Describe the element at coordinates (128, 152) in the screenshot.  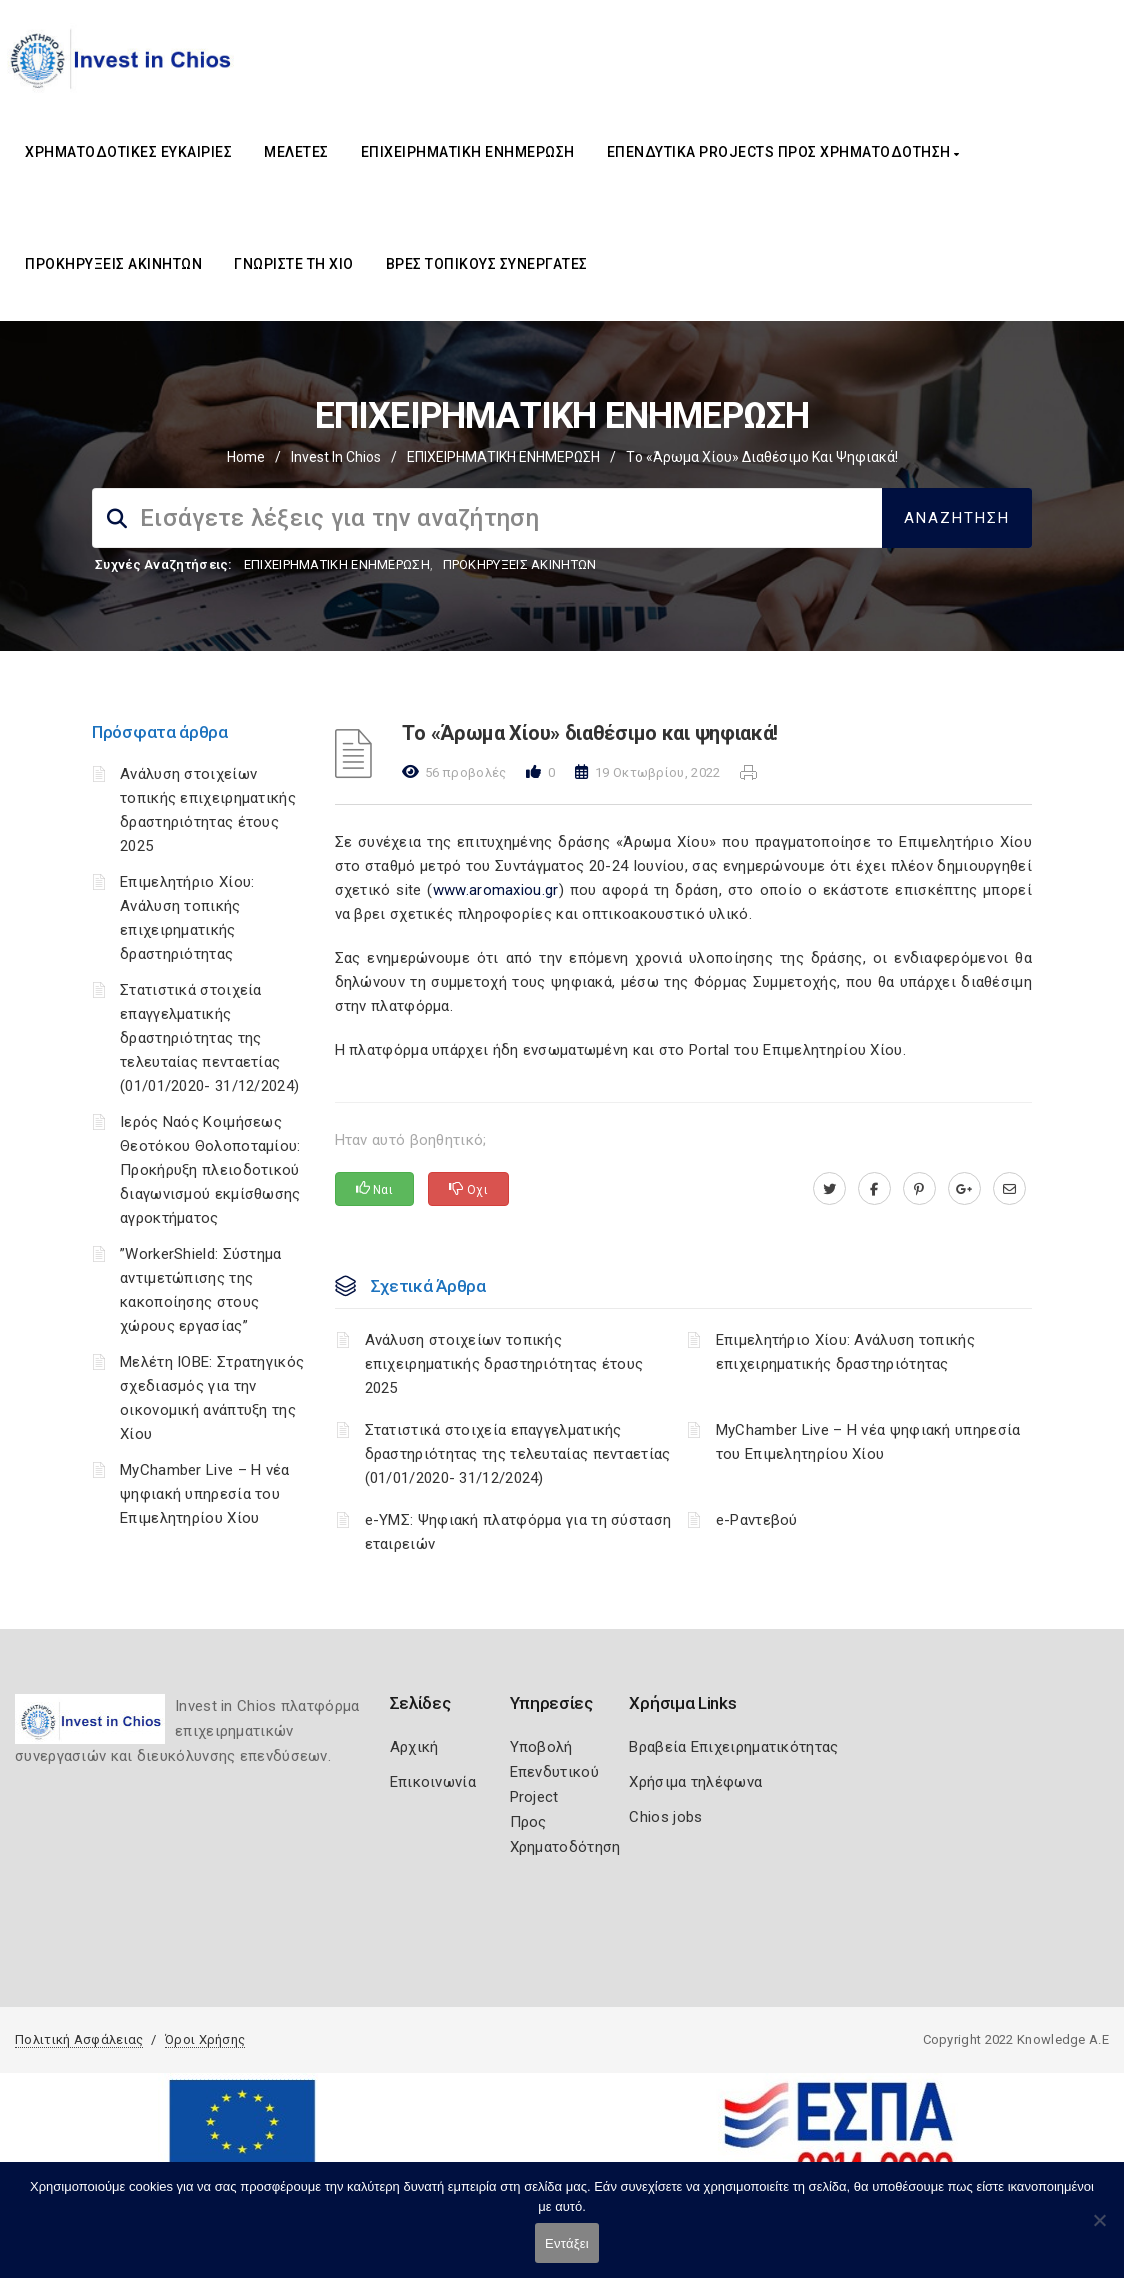
I see `ΧΡΗΜΑΤΟΔΟΤΙΚΕΣ ΕΥΚΑΙΡΙΕΣ` at that location.